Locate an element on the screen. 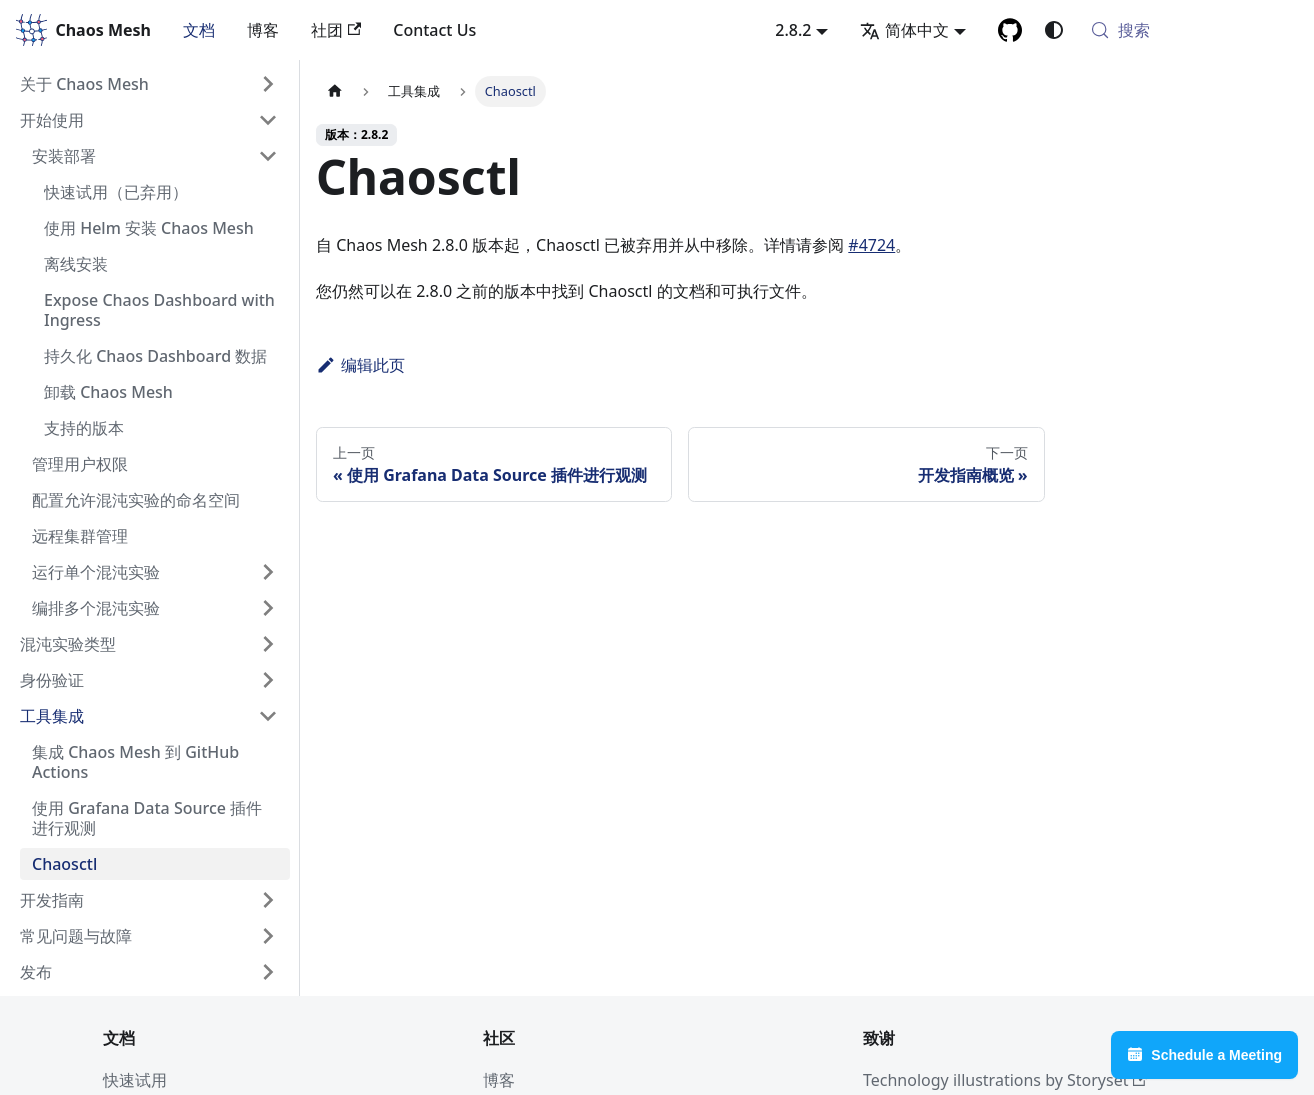  文档 is located at coordinates (199, 30).